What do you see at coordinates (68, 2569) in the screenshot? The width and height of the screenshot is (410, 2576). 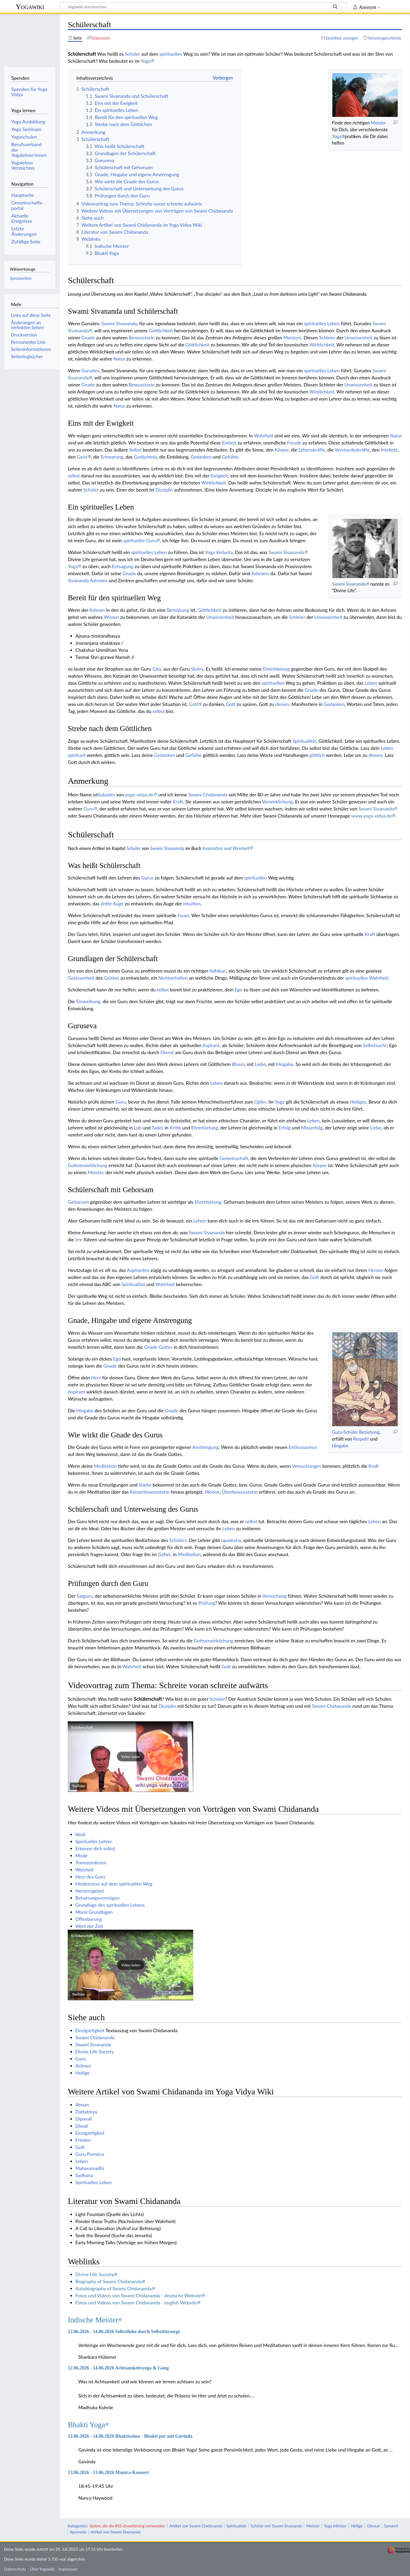 I see `Impressum` at bounding box center [68, 2569].